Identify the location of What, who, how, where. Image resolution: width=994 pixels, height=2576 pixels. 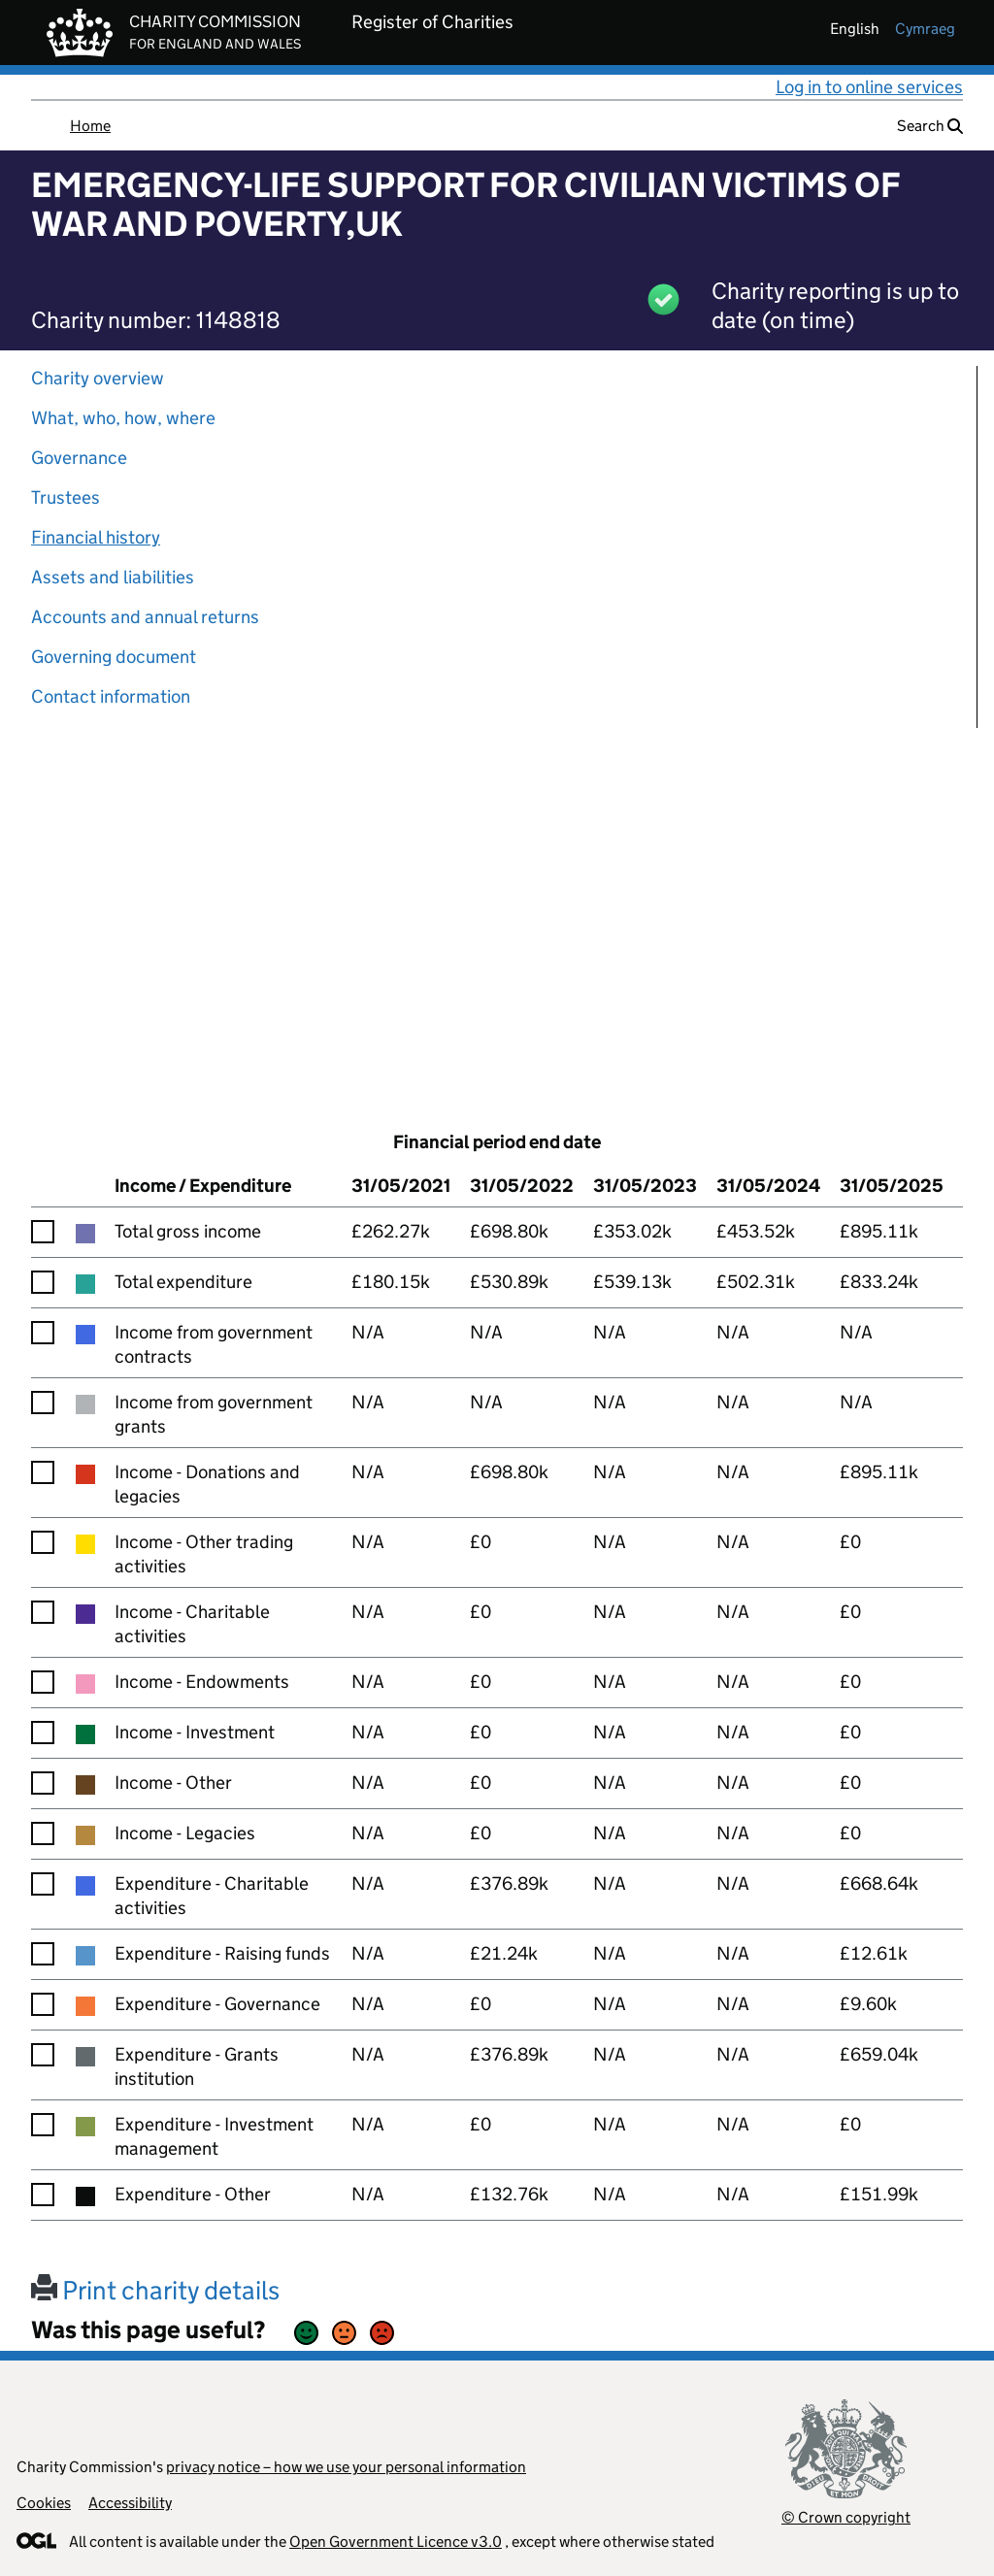
(123, 418).